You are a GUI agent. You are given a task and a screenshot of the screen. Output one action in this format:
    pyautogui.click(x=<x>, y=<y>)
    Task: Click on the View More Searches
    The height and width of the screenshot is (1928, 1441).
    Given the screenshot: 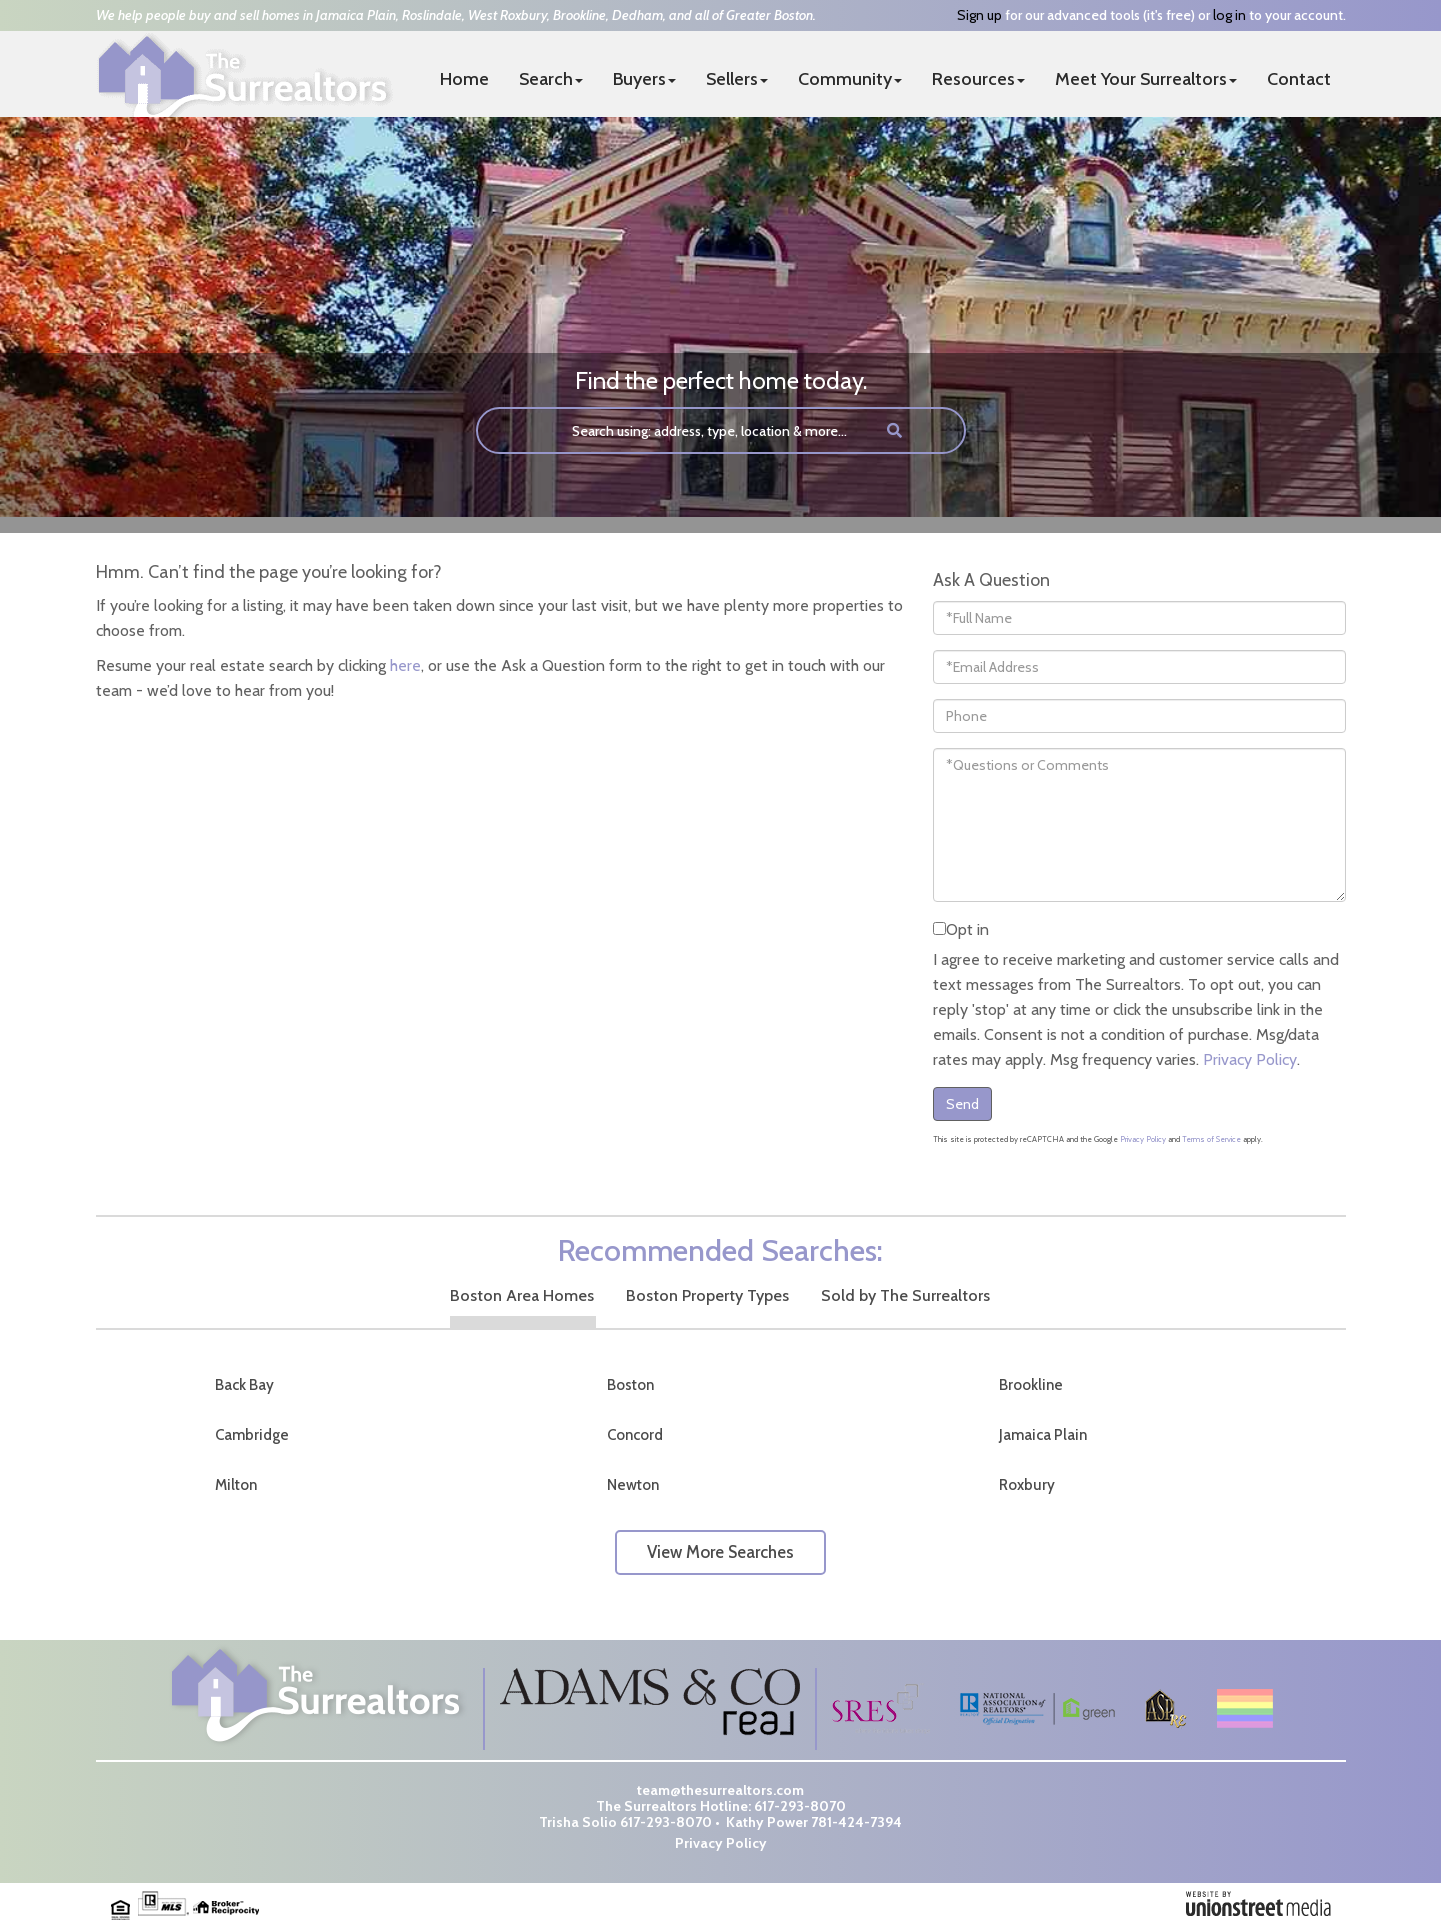 What is the action you would take?
    pyautogui.click(x=720, y=1552)
    